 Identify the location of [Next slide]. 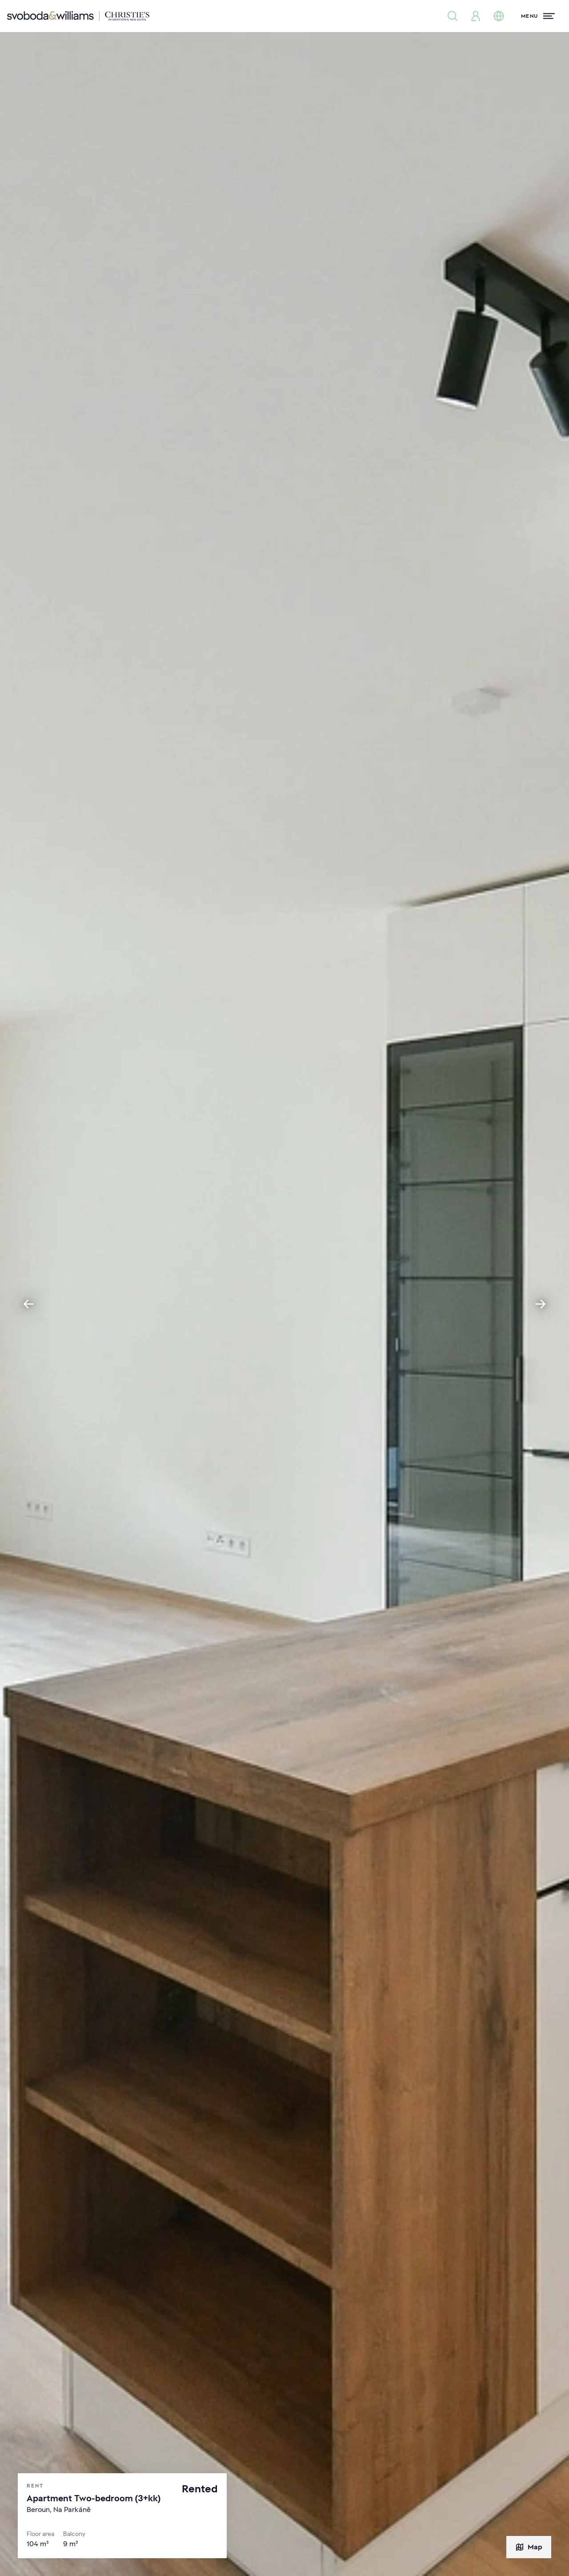
(540, 1304).